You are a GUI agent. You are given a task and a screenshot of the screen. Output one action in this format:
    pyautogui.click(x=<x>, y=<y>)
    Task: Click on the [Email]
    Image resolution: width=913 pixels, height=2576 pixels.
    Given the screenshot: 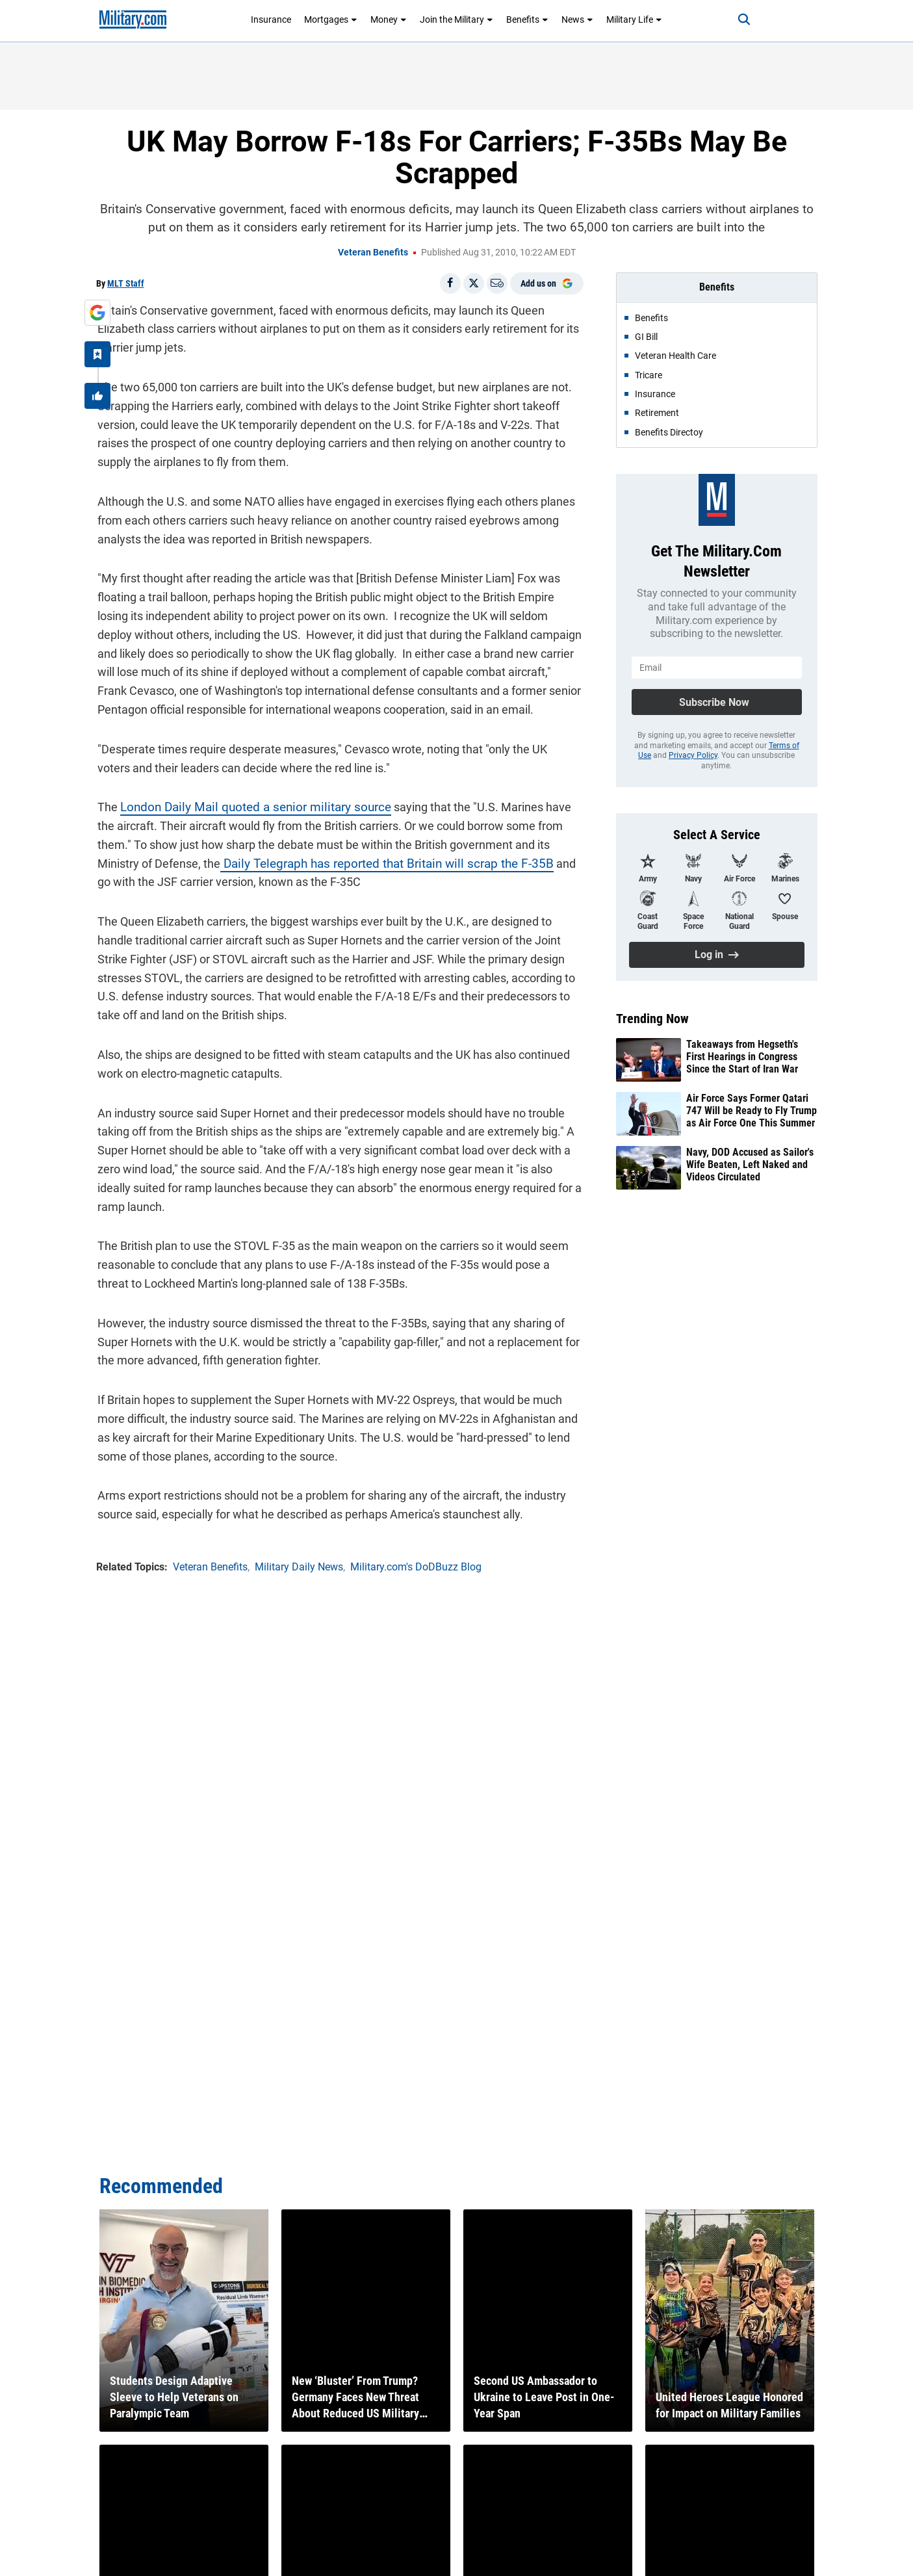 What is the action you would take?
    pyautogui.click(x=497, y=283)
    